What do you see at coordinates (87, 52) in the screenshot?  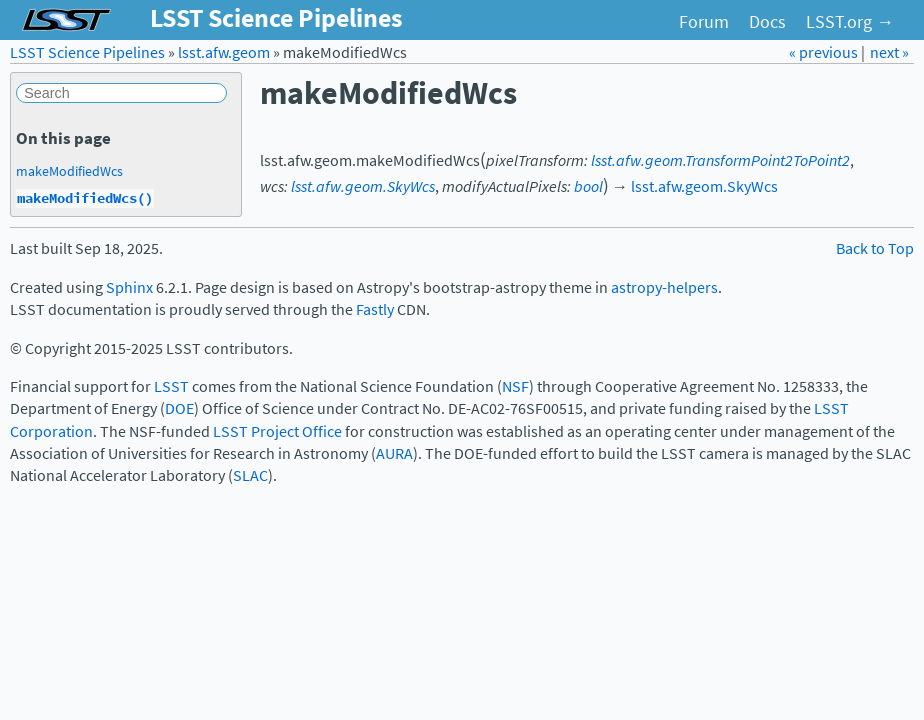 I see `LSST Science Pipelines` at bounding box center [87, 52].